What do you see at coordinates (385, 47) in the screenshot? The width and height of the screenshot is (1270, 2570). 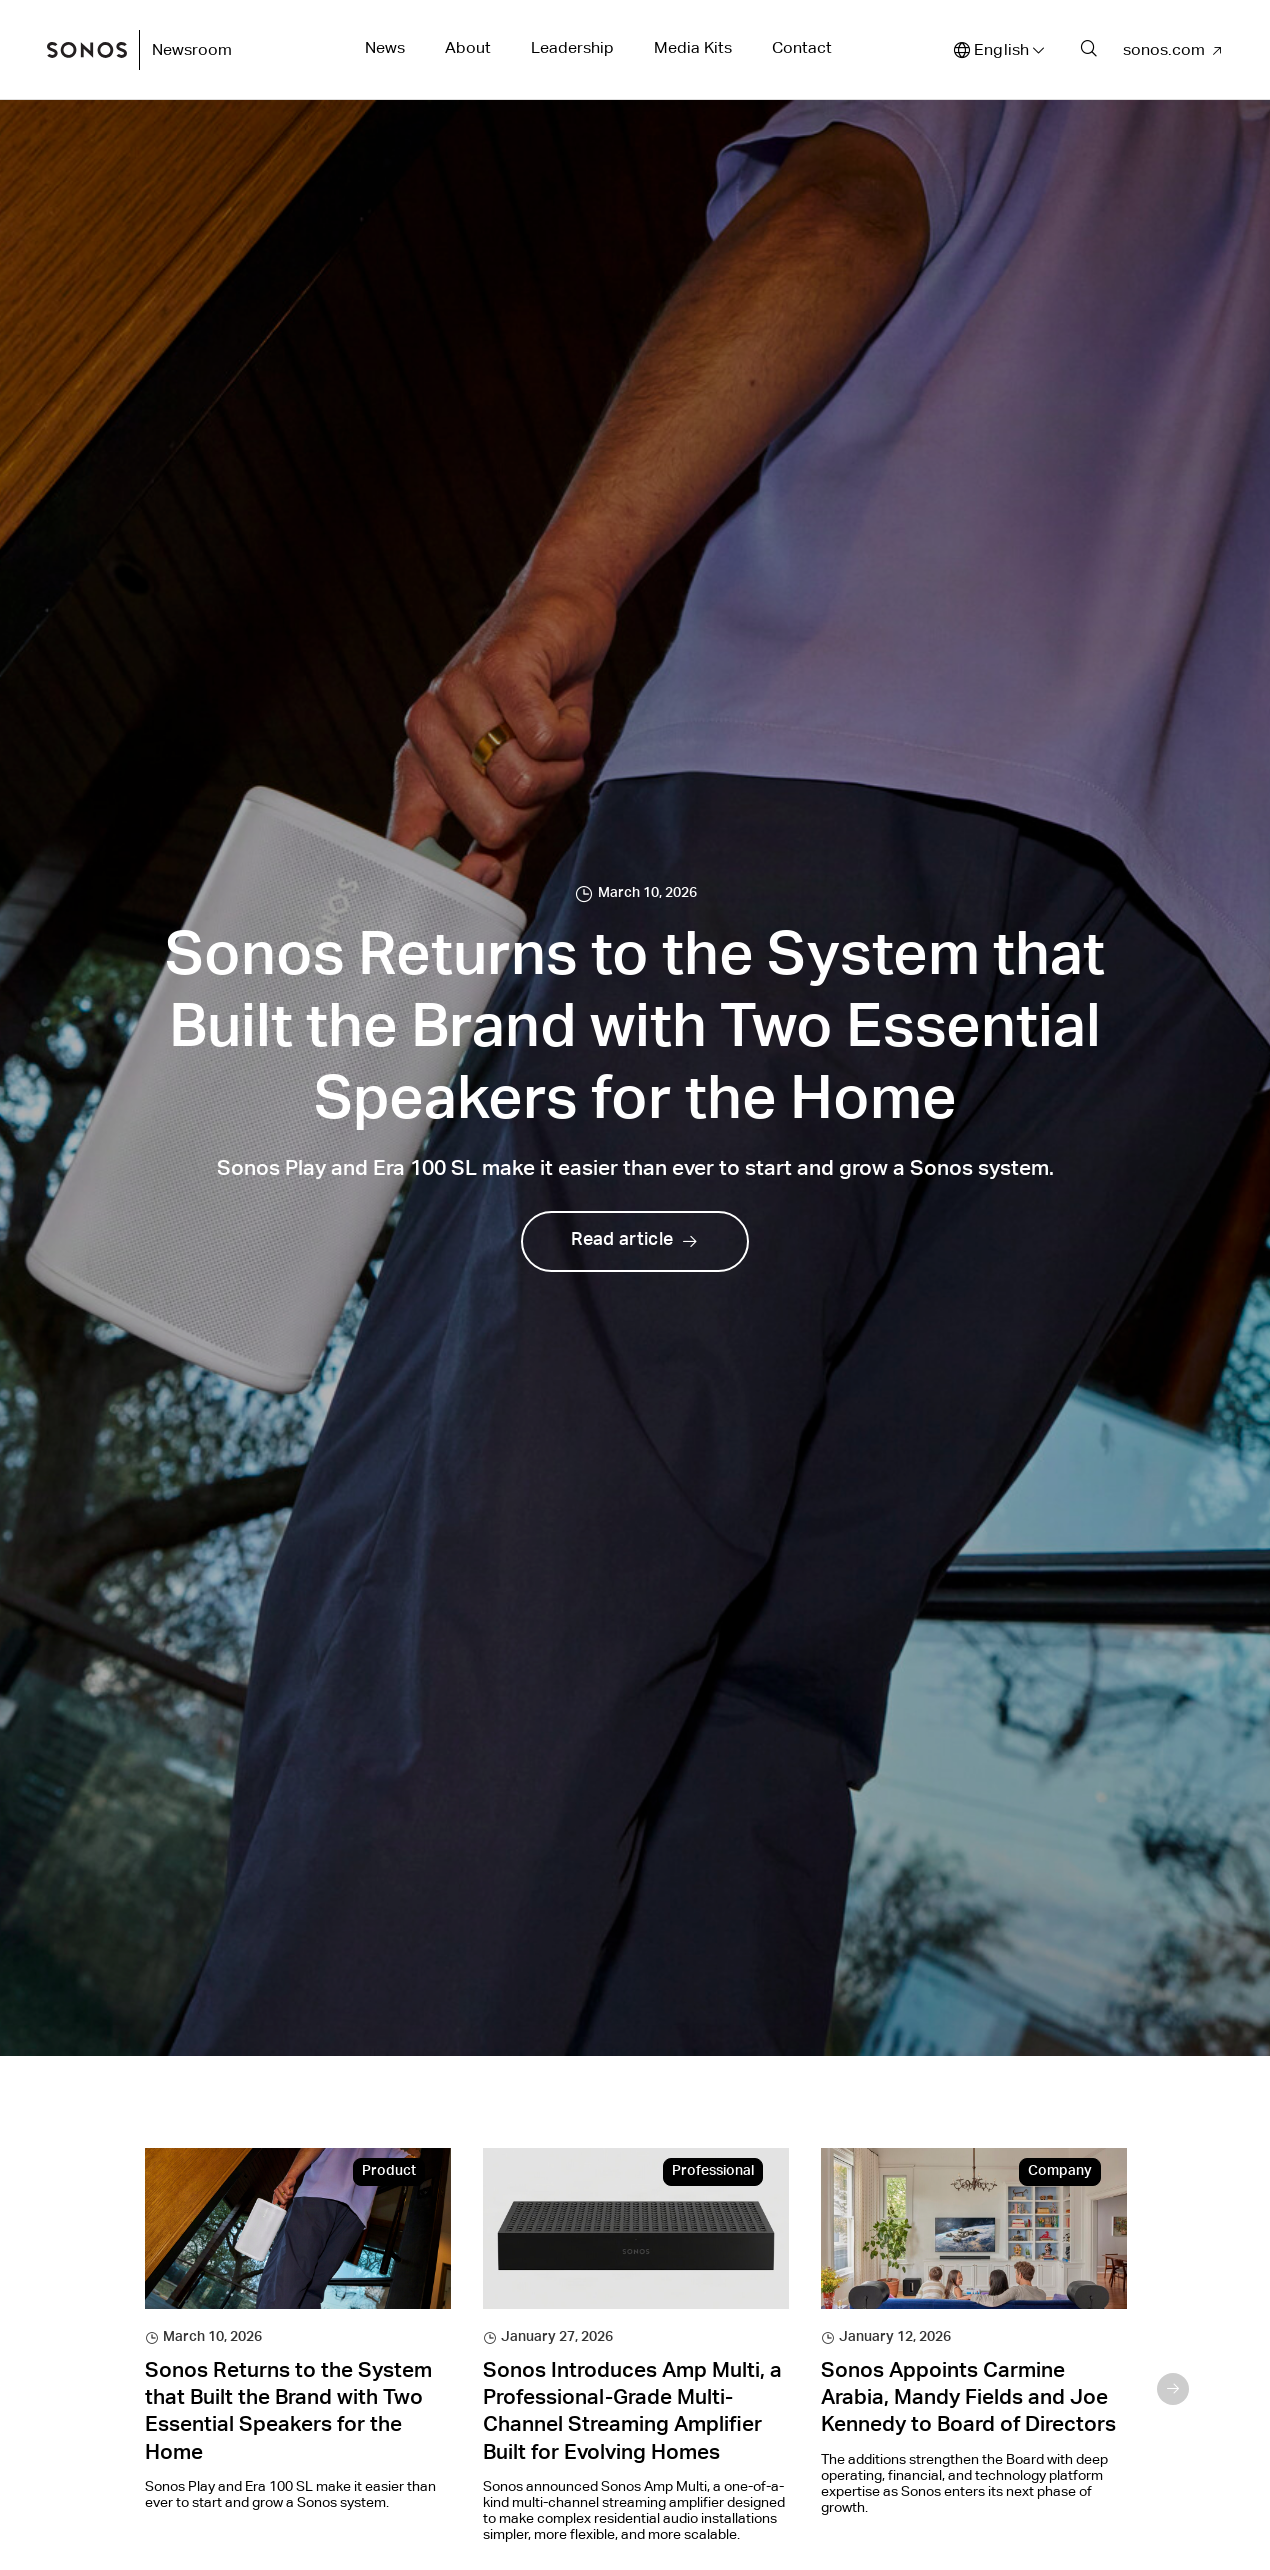 I see `News` at bounding box center [385, 47].